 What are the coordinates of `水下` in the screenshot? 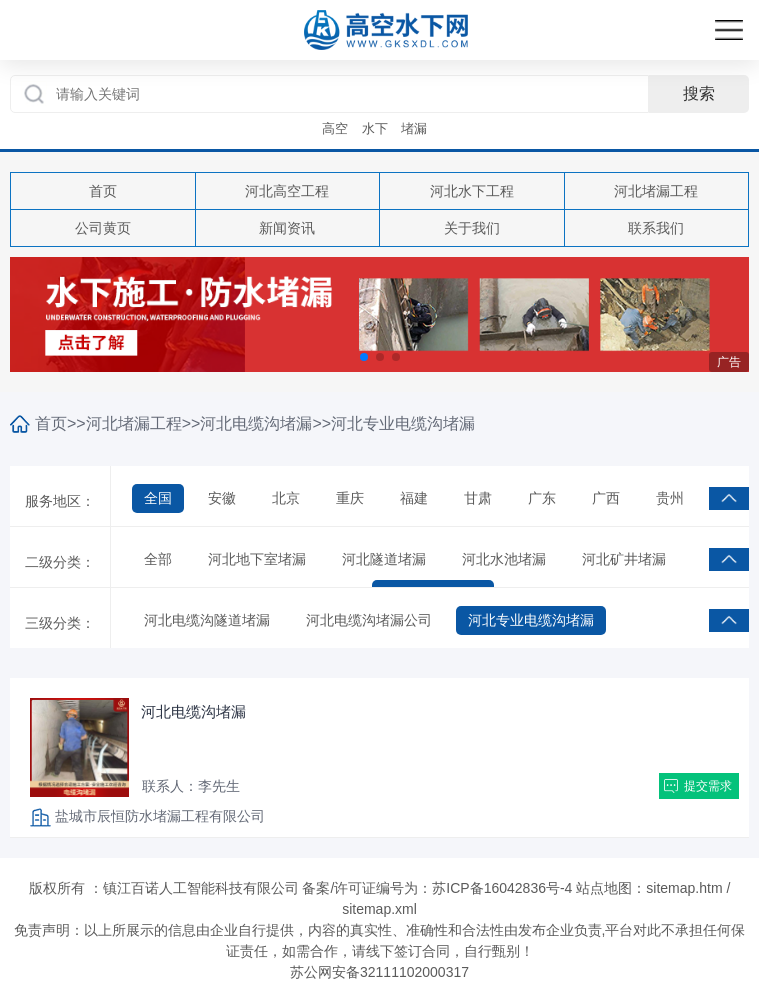 It's located at (375, 128).